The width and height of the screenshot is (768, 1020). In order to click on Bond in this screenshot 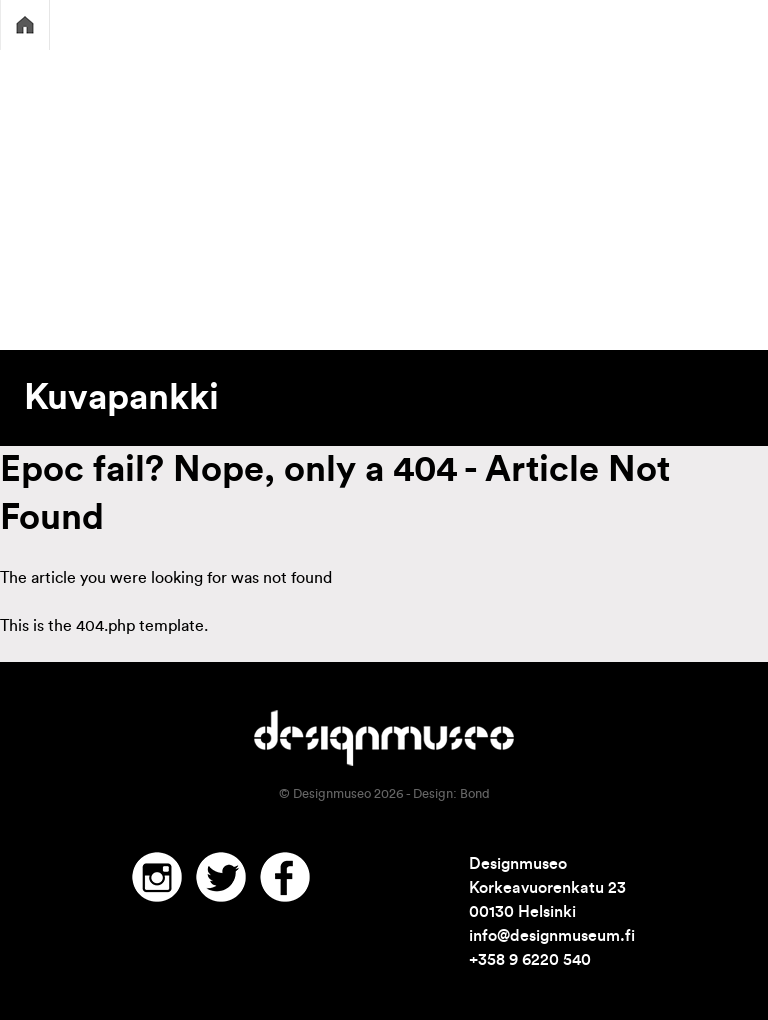, I will do `click(475, 794)`.